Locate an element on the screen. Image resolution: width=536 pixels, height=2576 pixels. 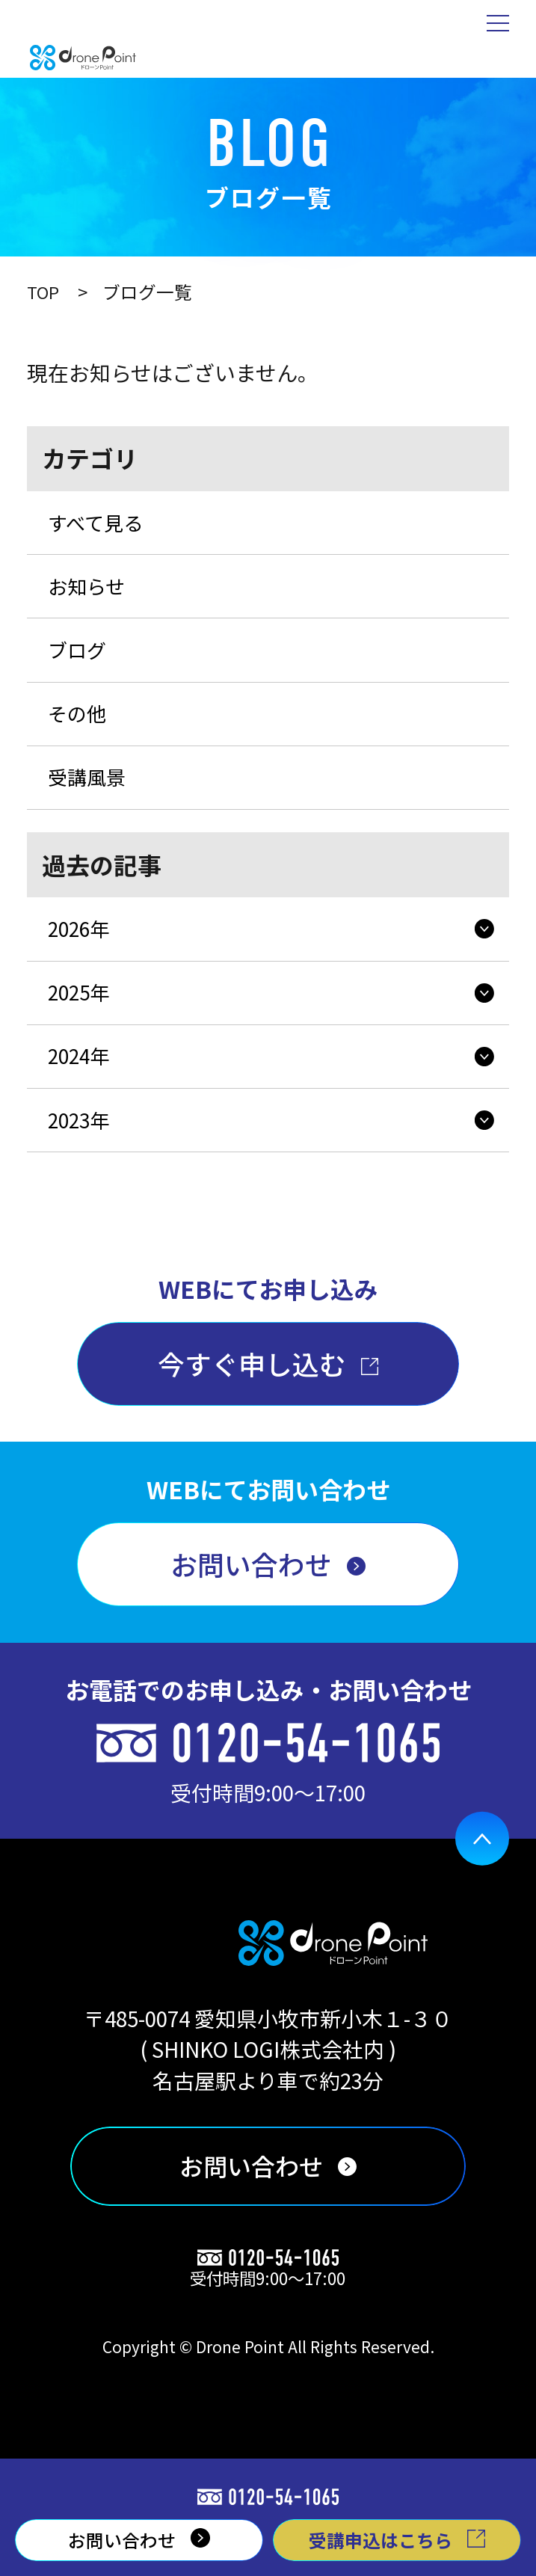
受講風景 is located at coordinates (91, 799).